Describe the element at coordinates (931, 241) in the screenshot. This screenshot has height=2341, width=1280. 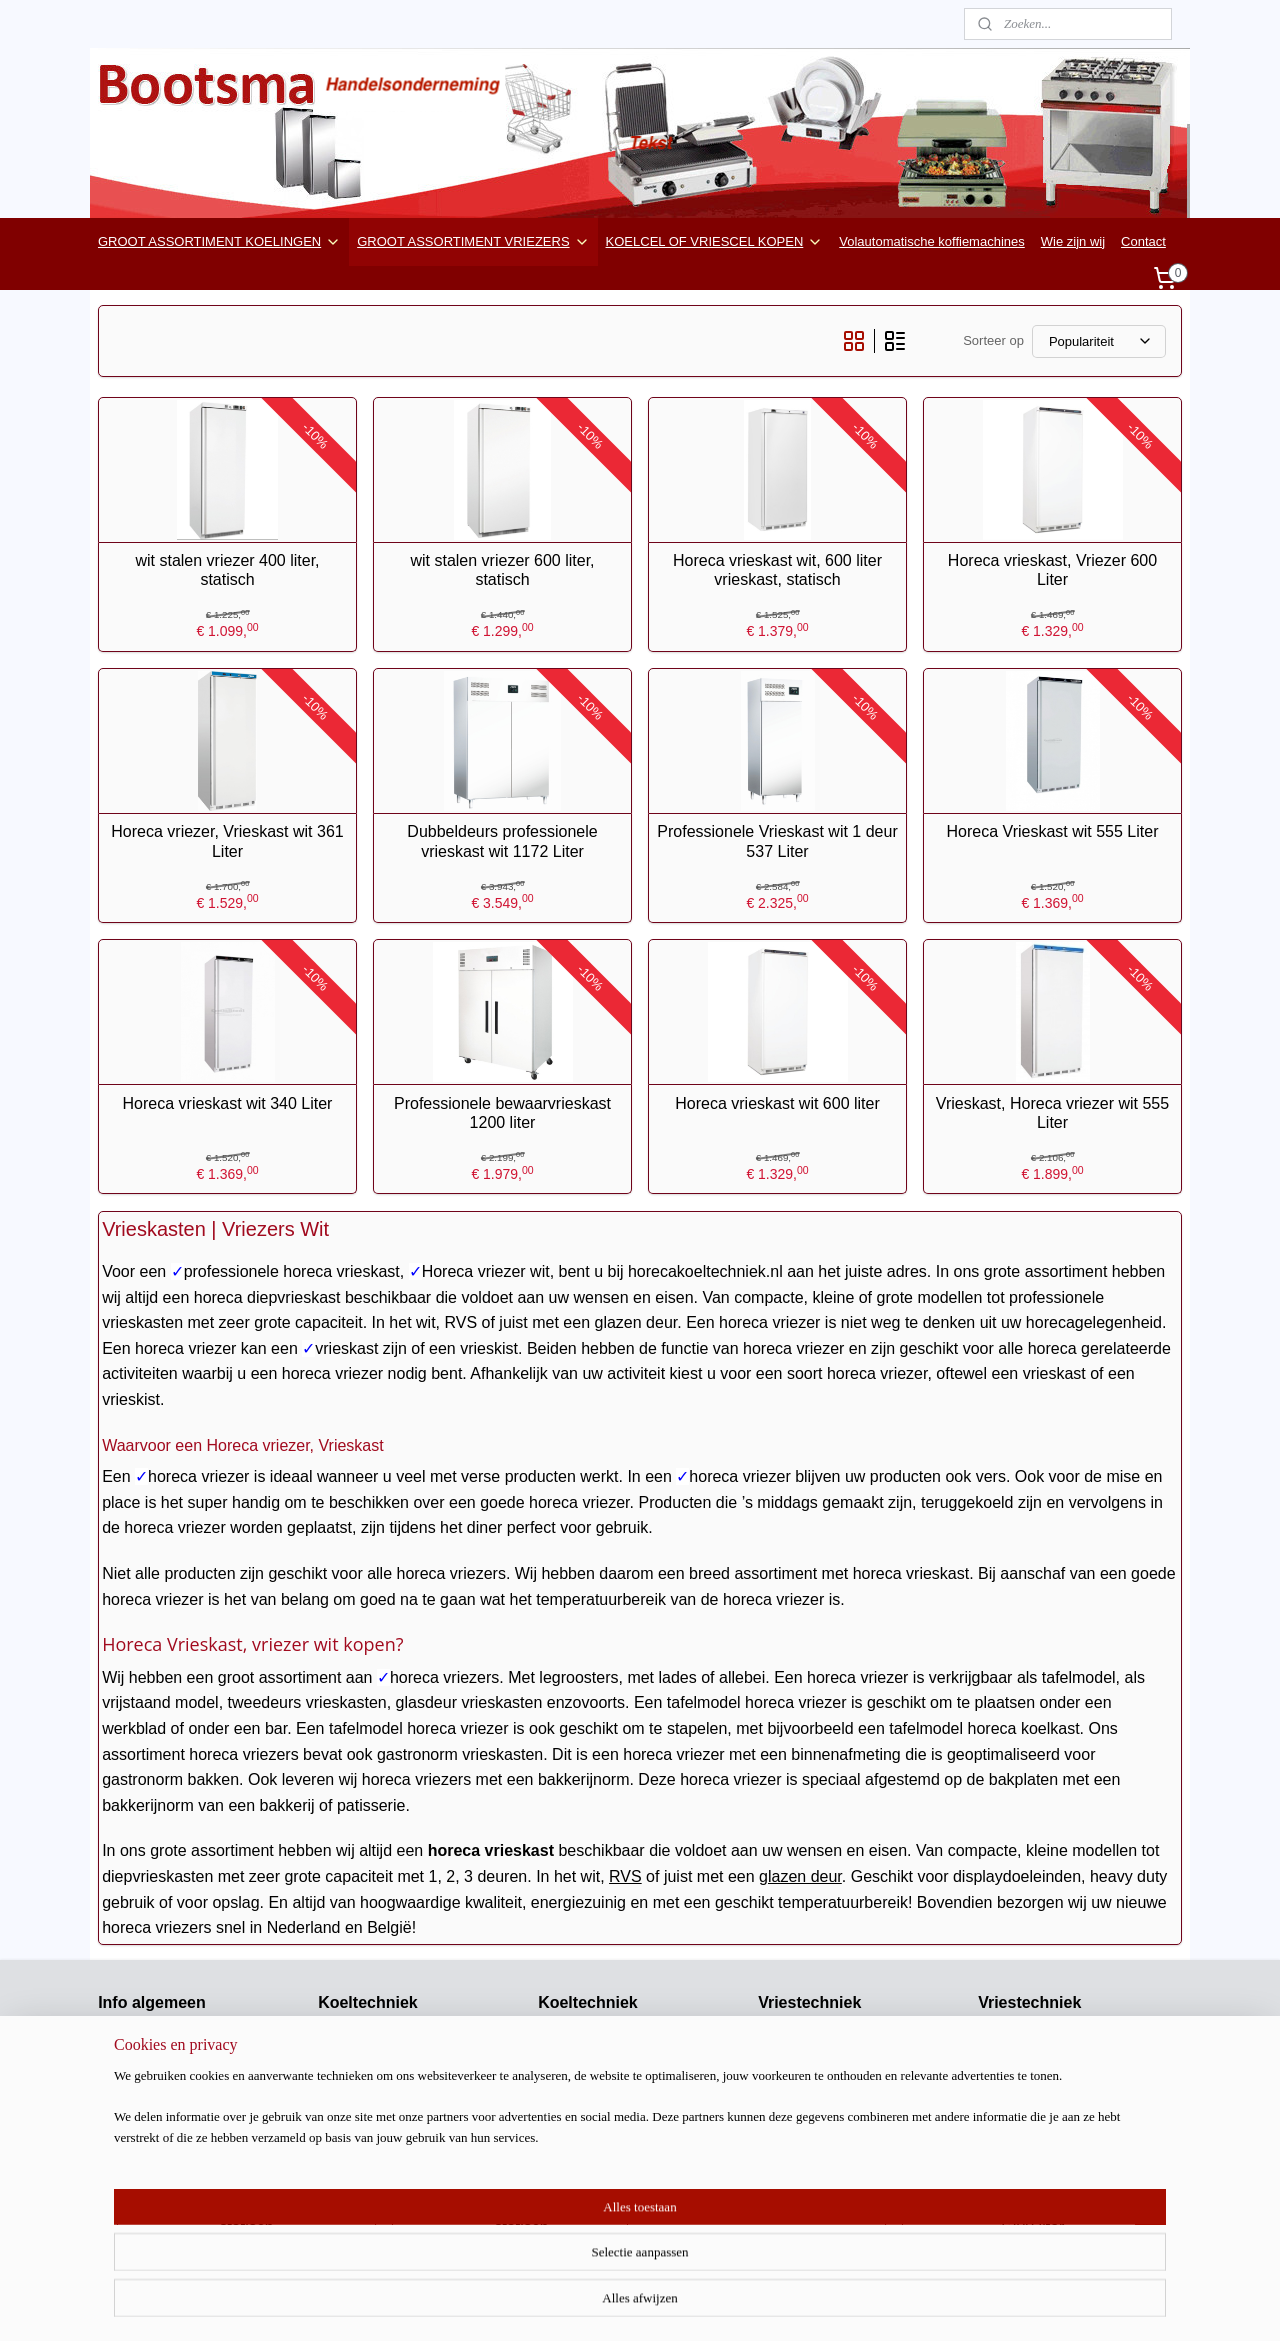
I see `Volautomatische koffiemachines` at that location.